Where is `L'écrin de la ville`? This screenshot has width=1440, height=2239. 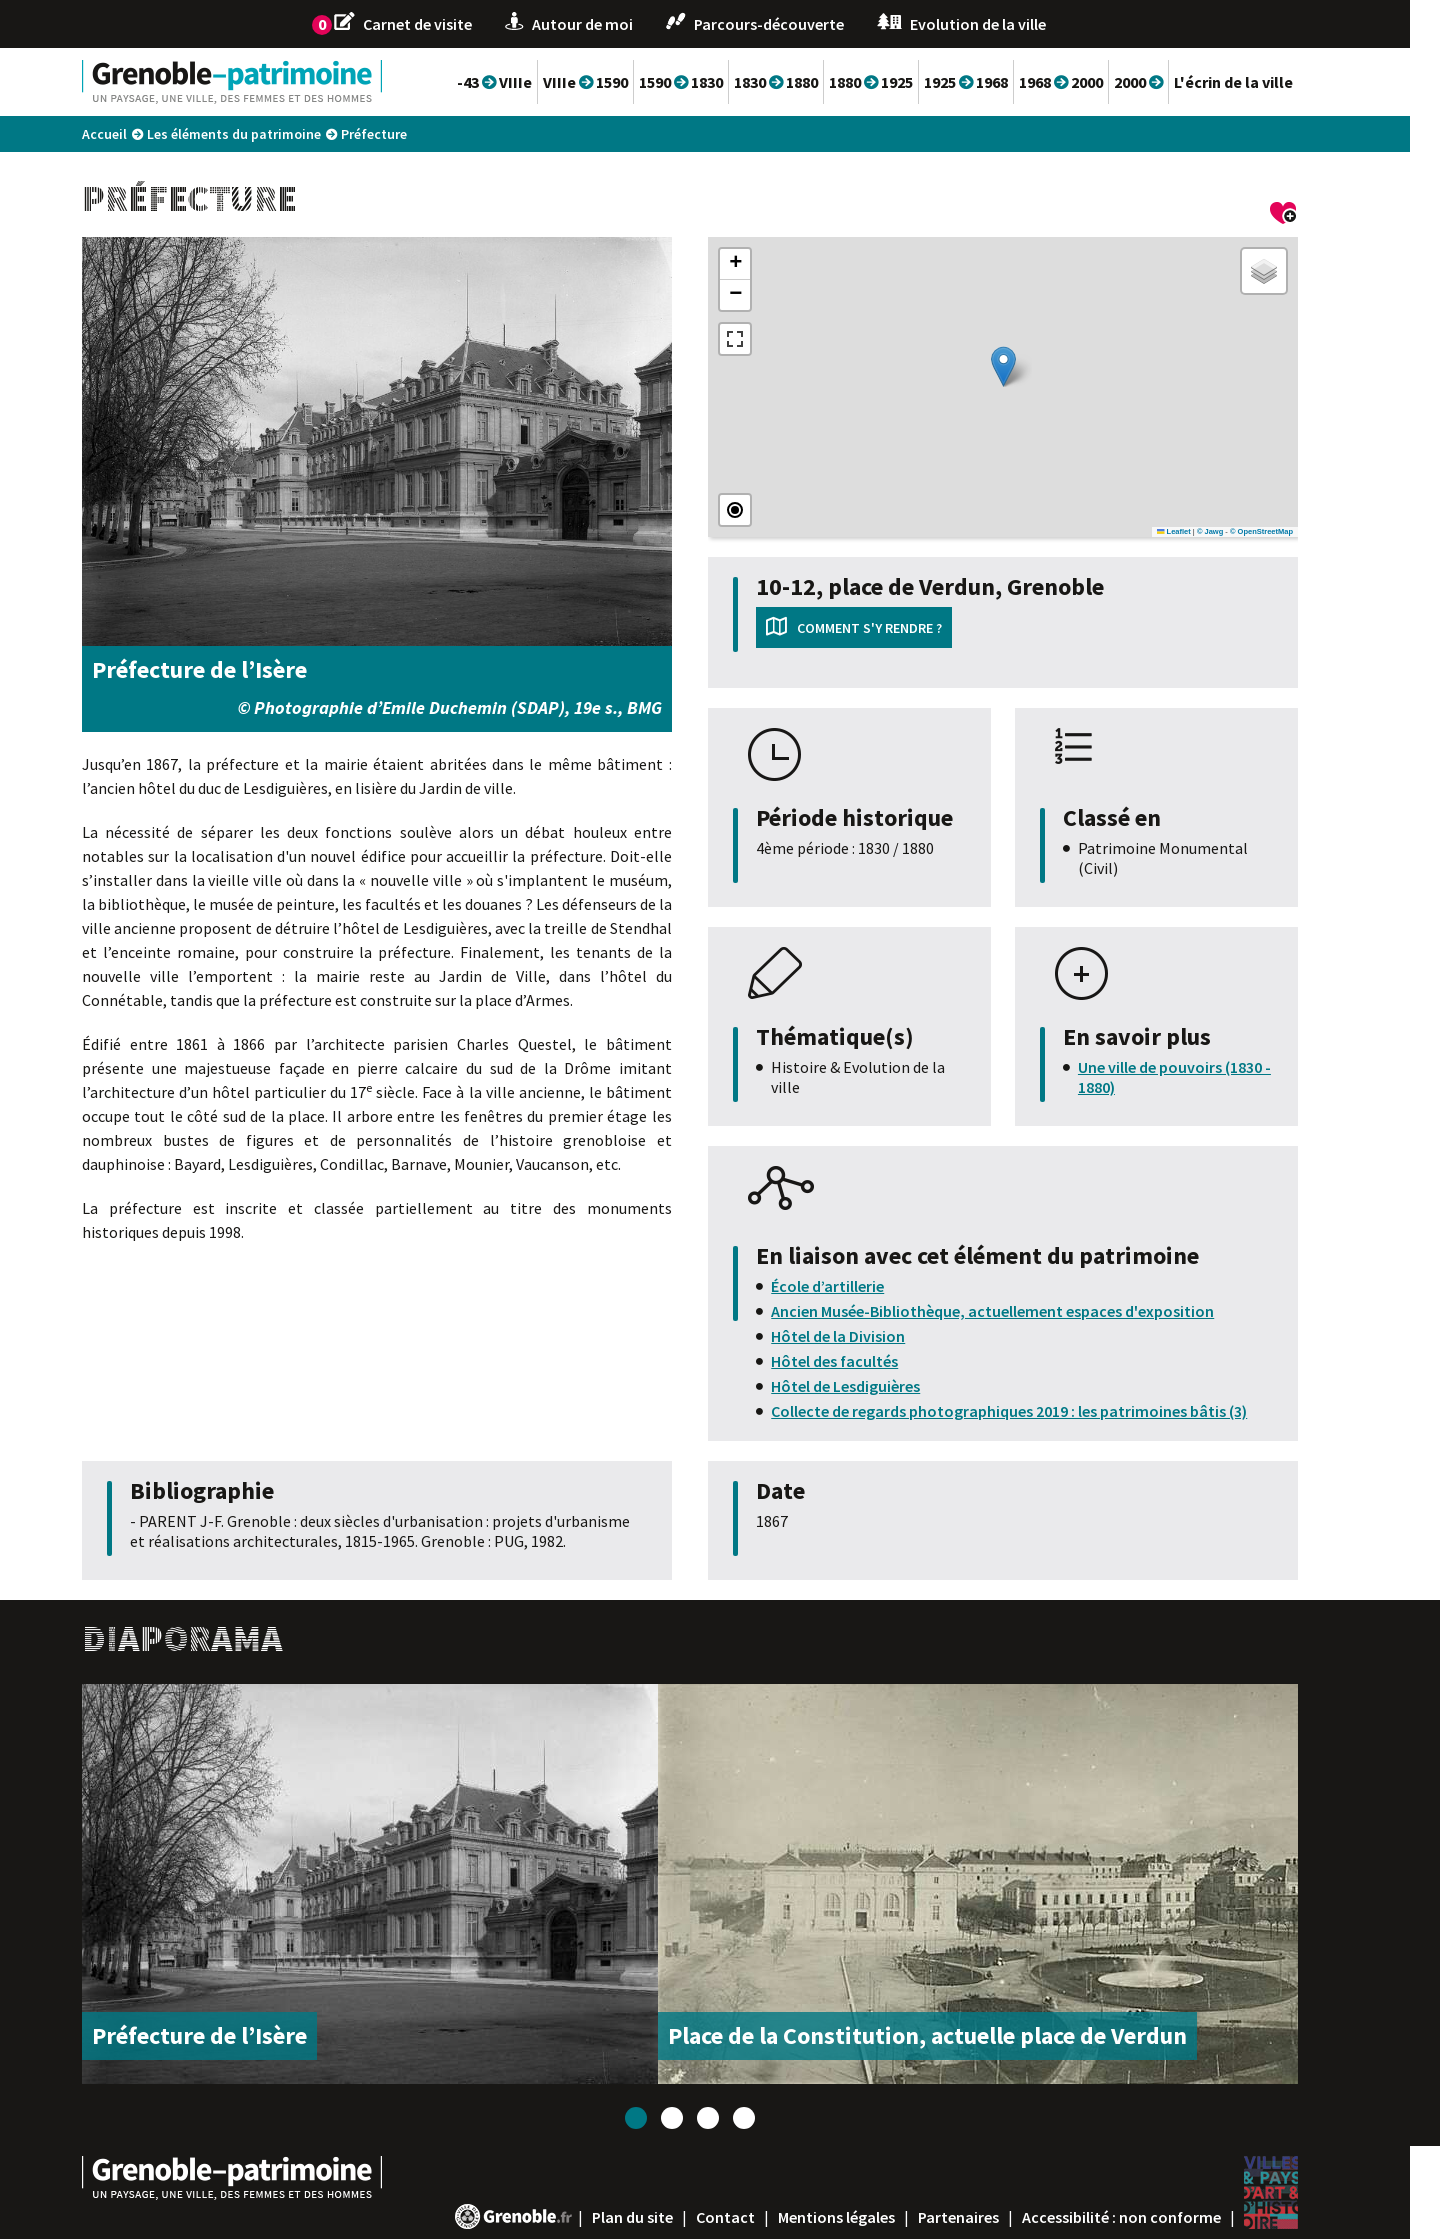
L'écrin de la ville is located at coordinates (1263, 82).